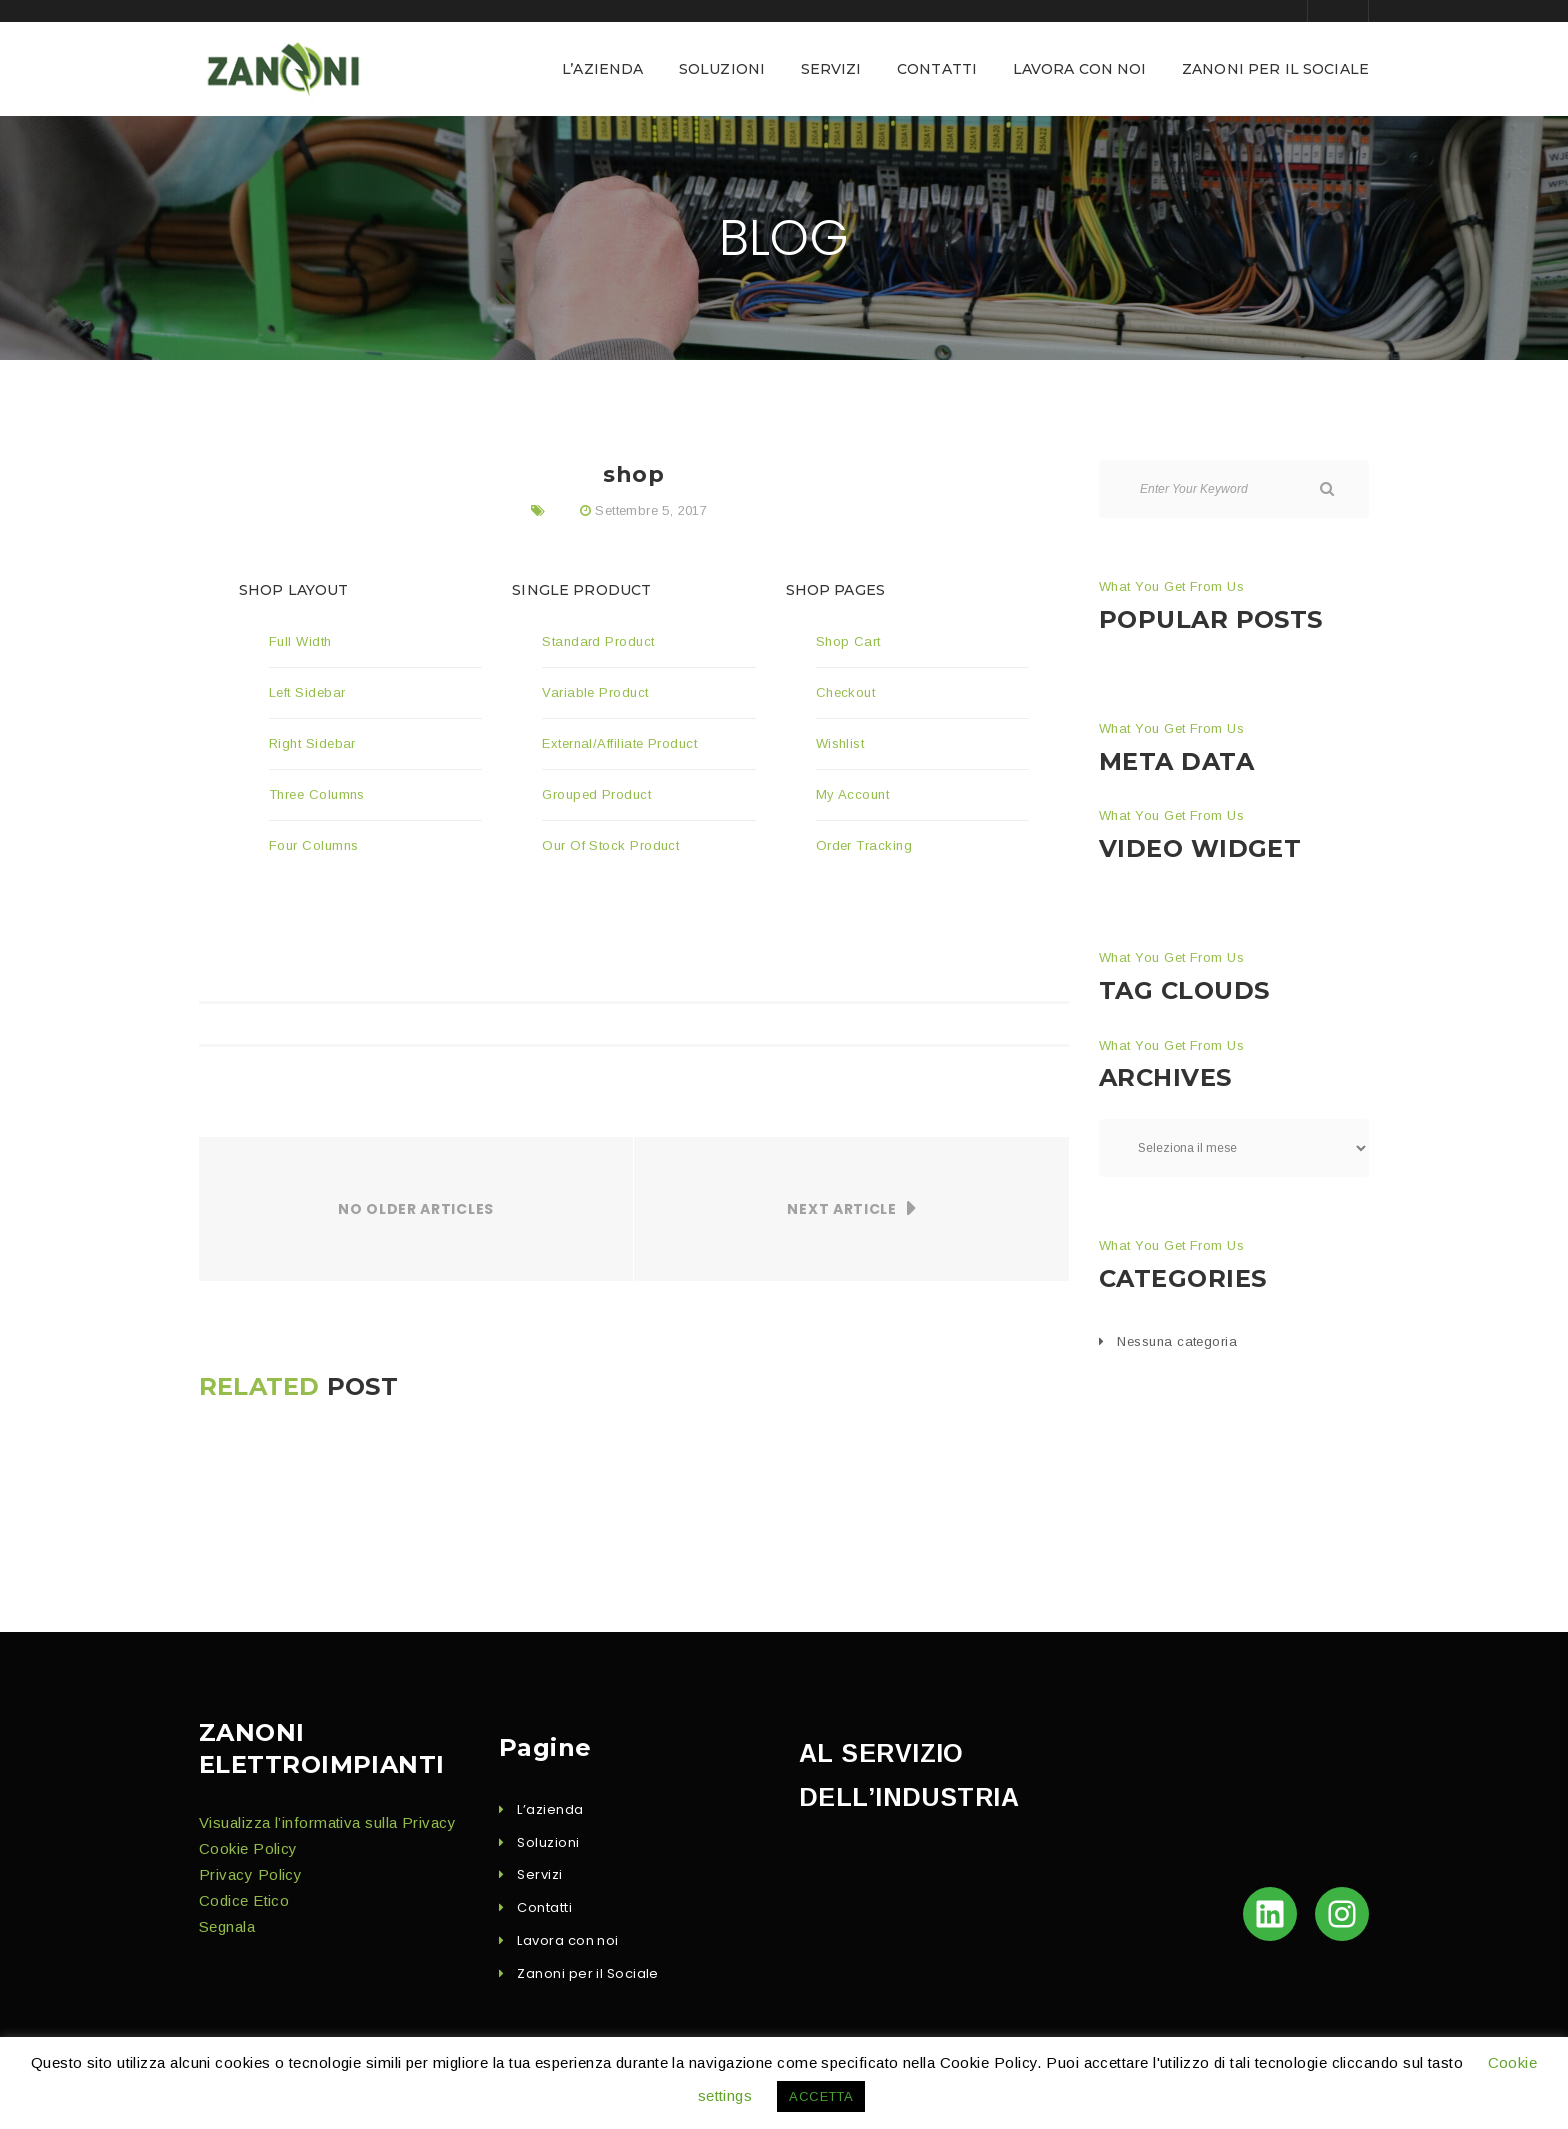 The width and height of the screenshot is (1568, 2129). I want to click on Cook­ie Policy, so click(248, 1848).